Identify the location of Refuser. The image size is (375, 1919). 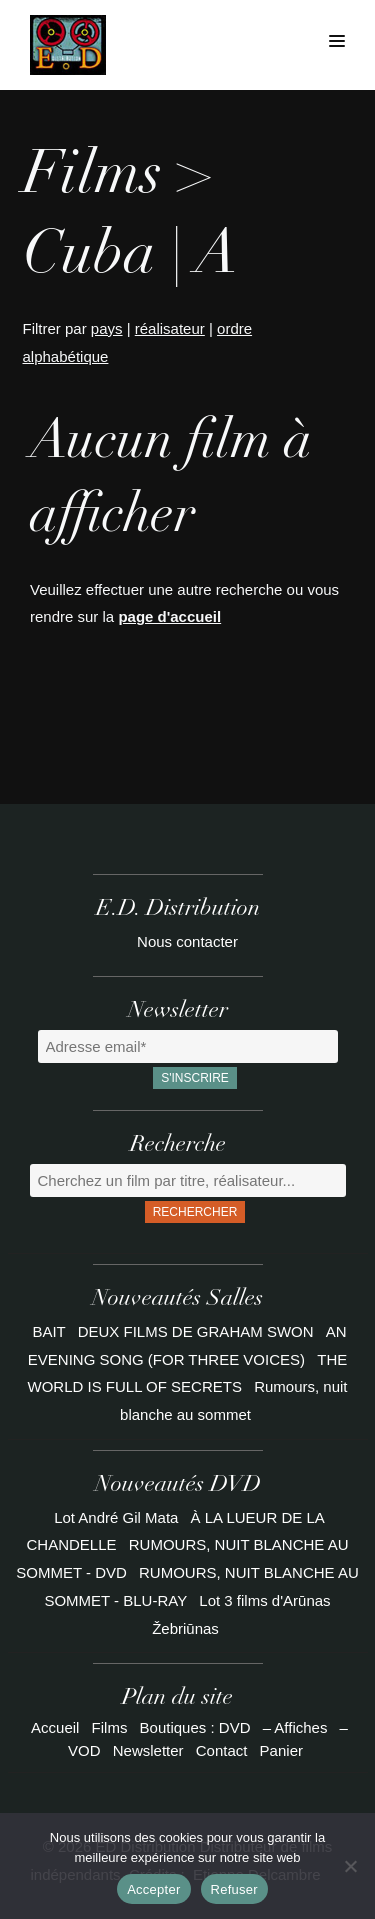
(234, 1889).